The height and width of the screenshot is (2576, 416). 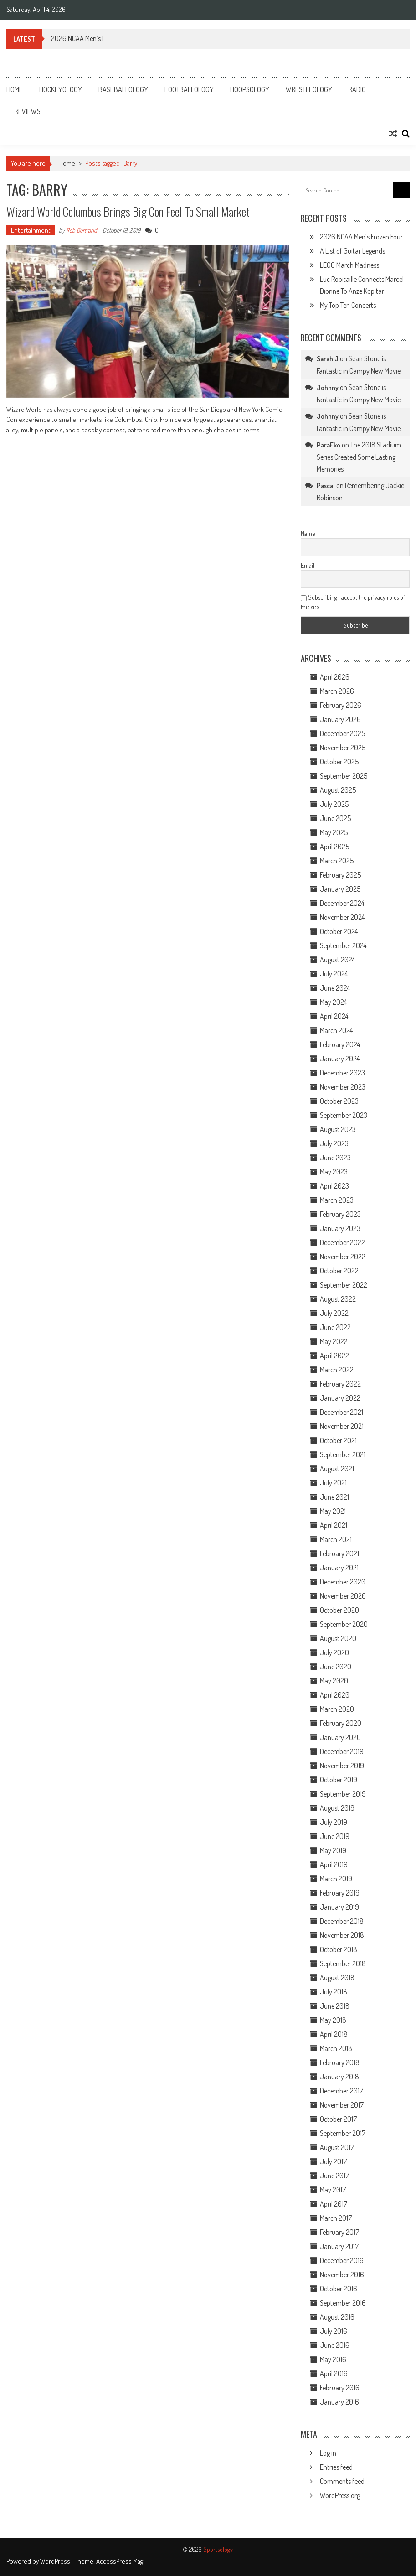 What do you see at coordinates (339, 761) in the screenshot?
I see `October 2025` at bounding box center [339, 761].